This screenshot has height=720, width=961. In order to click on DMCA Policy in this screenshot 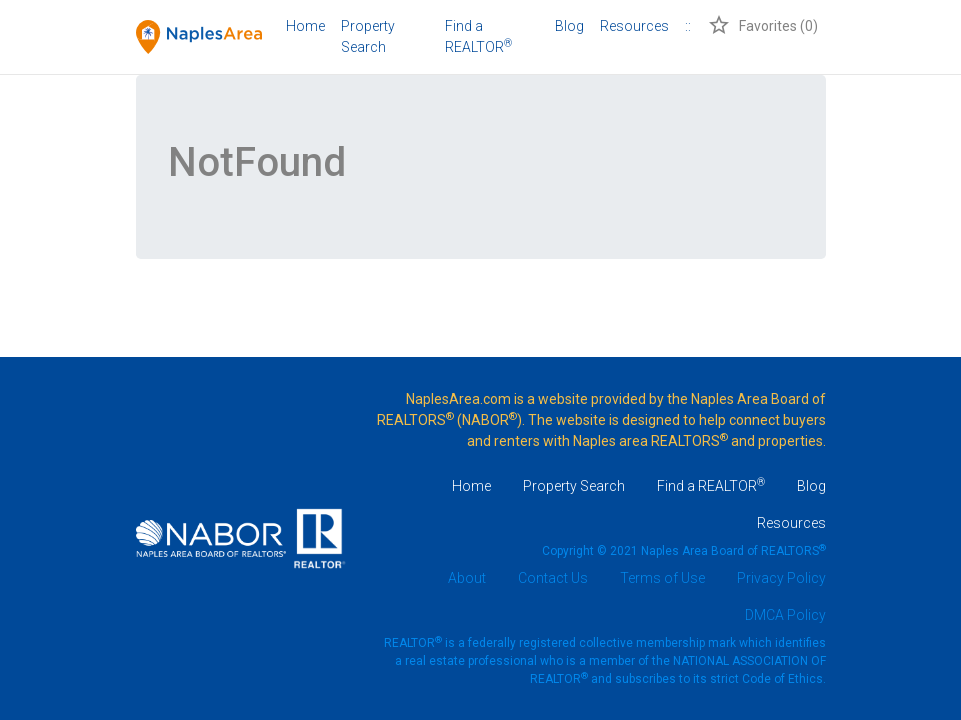, I will do `click(785, 615)`.